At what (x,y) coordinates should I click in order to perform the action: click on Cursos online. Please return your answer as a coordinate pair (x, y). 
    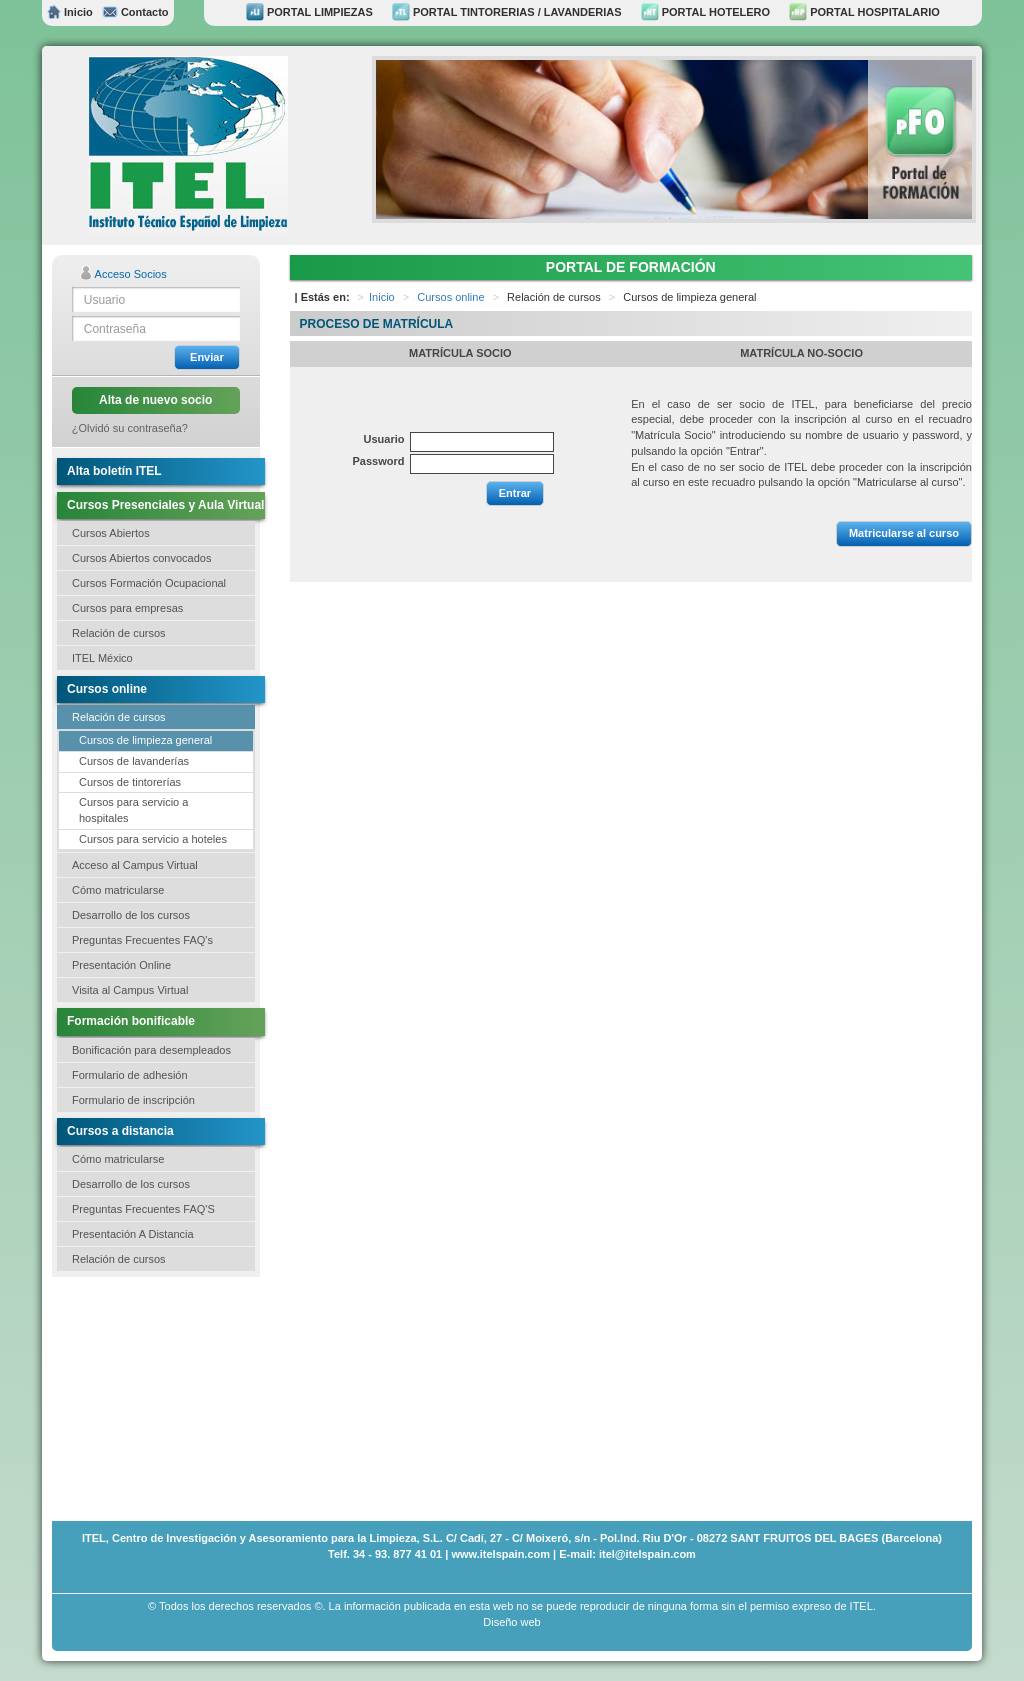
    Looking at the image, I should click on (450, 297).